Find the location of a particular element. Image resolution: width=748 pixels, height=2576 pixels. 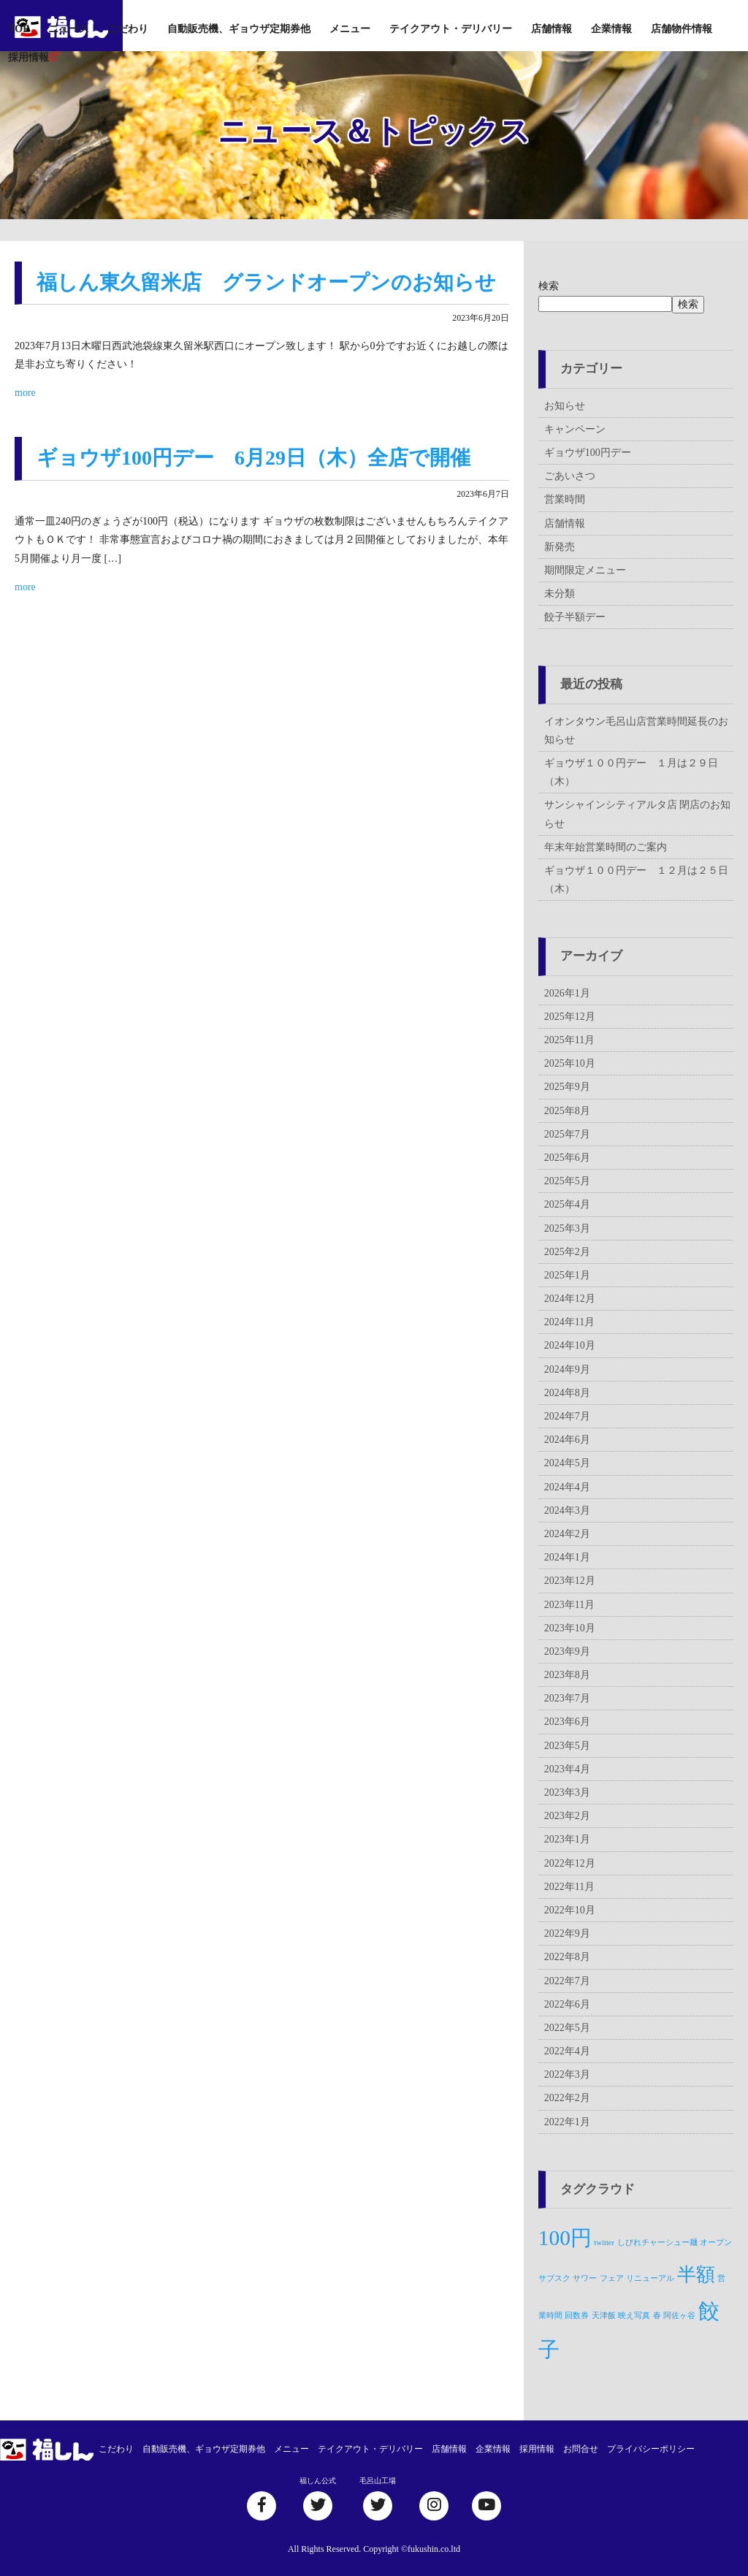

2025年4月 is located at coordinates (567, 1204).